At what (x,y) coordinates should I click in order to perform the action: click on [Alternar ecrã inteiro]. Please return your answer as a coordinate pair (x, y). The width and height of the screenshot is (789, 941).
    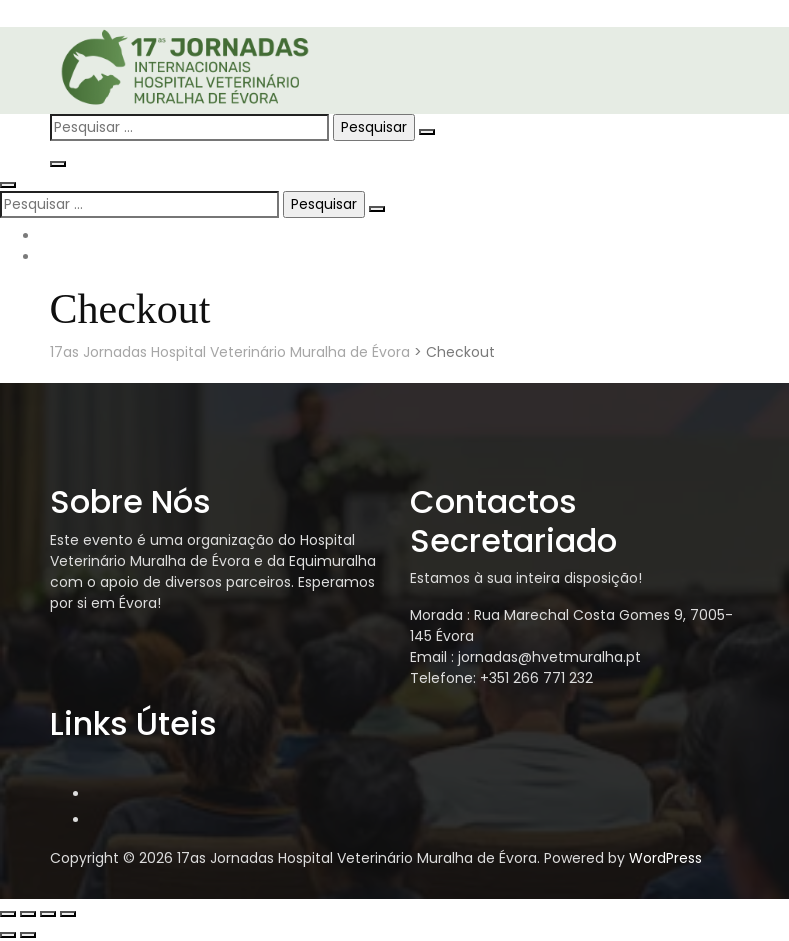
    Looking at the image, I should click on (28, 914).